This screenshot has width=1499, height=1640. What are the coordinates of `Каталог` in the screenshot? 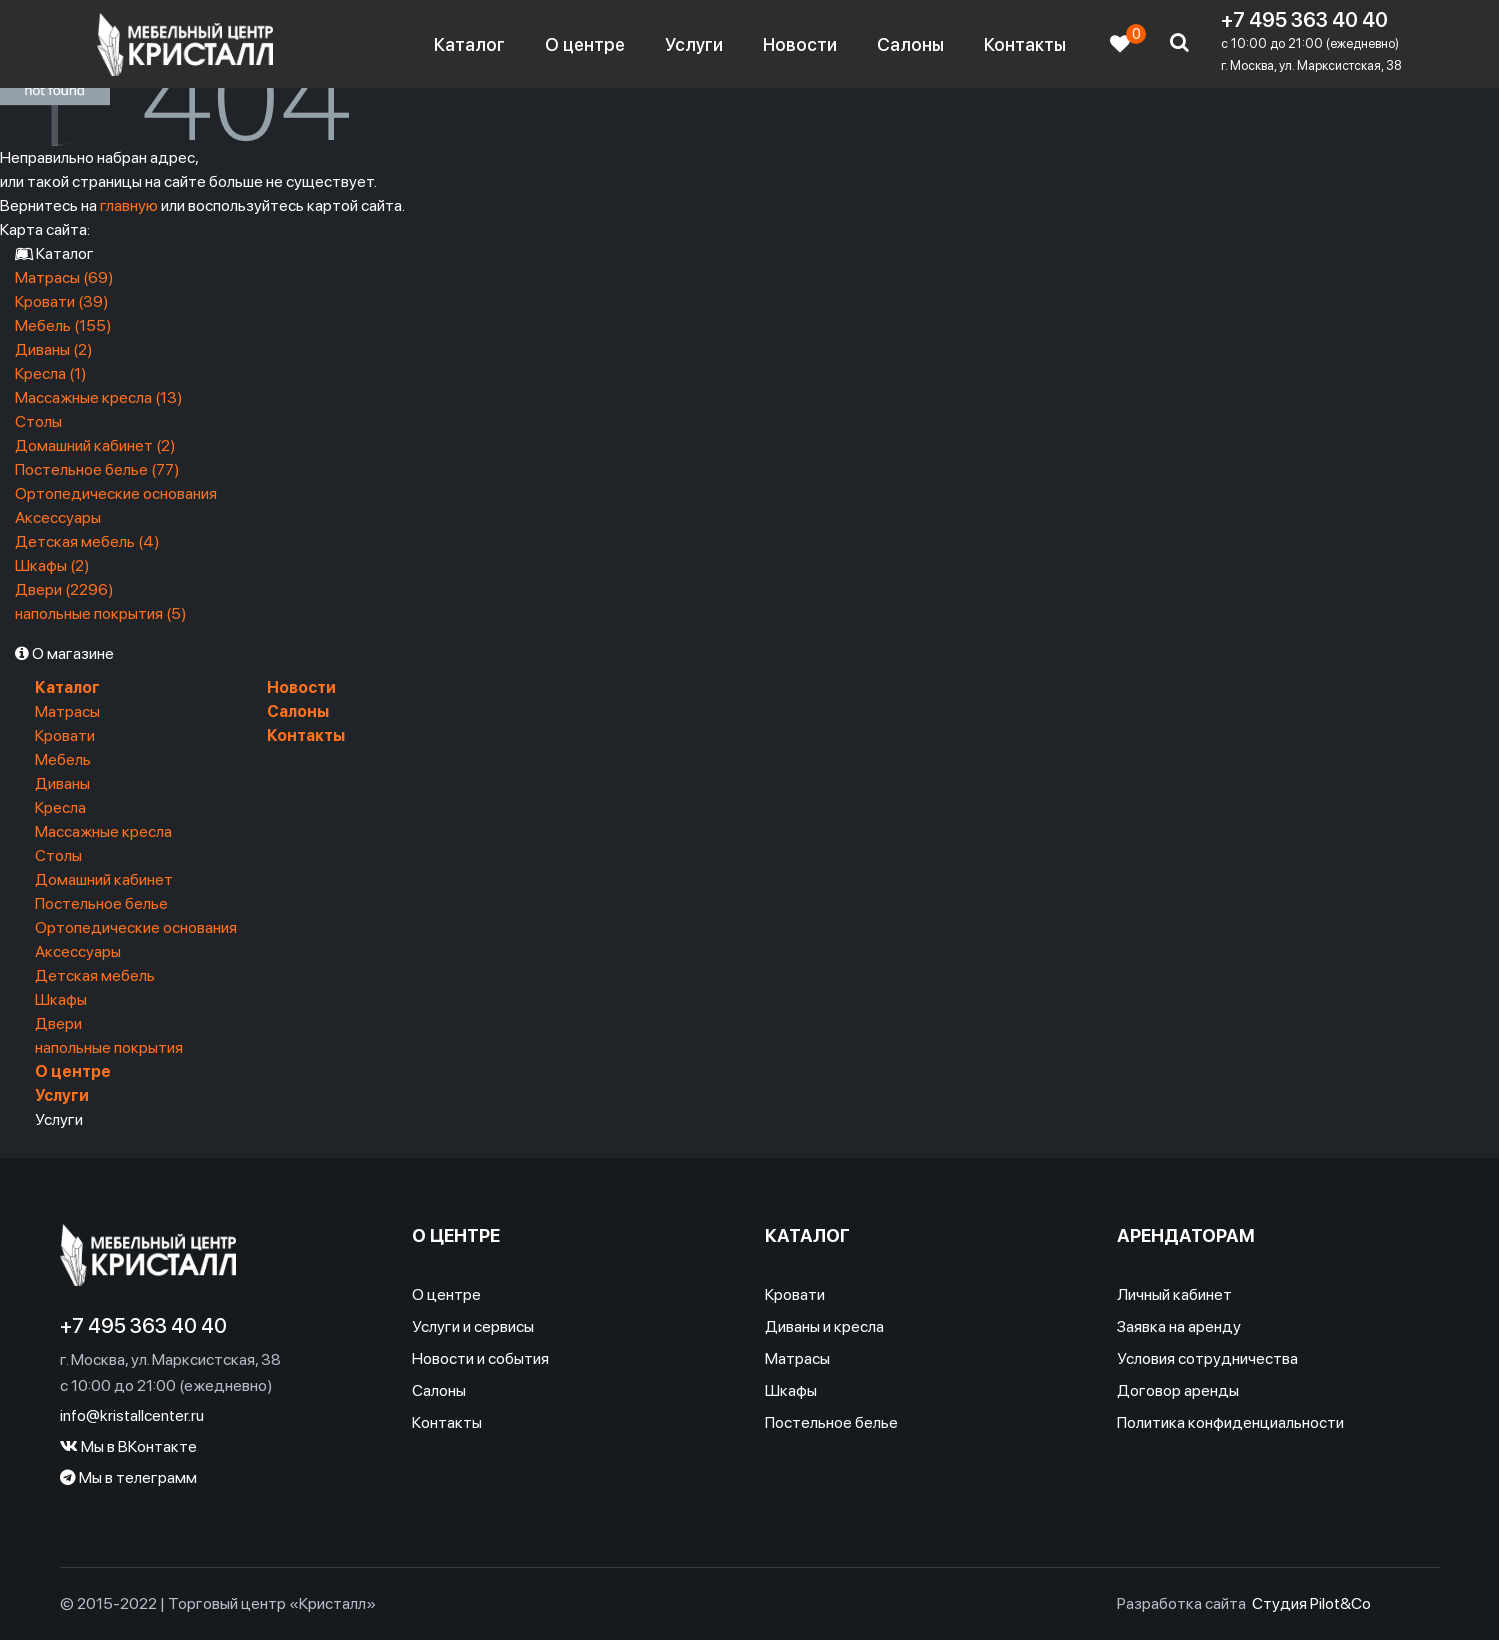 It's located at (469, 44).